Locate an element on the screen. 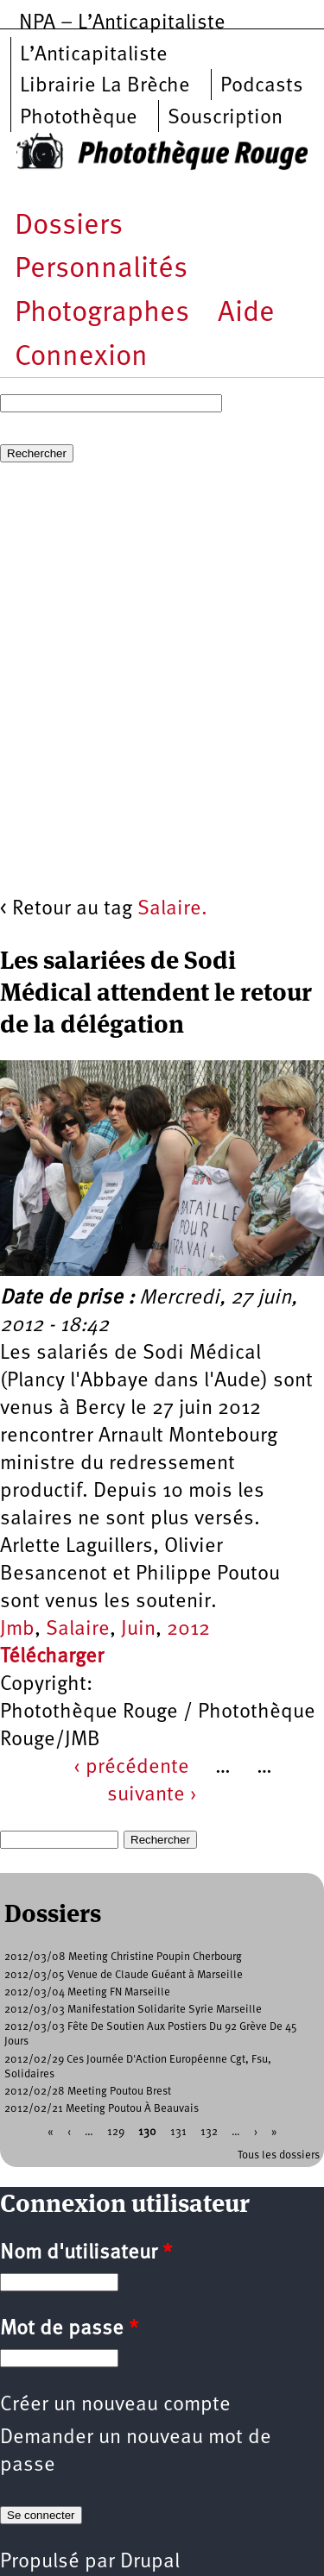 The image size is (324, 2576). suivante › is located at coordinates (152, 1795).